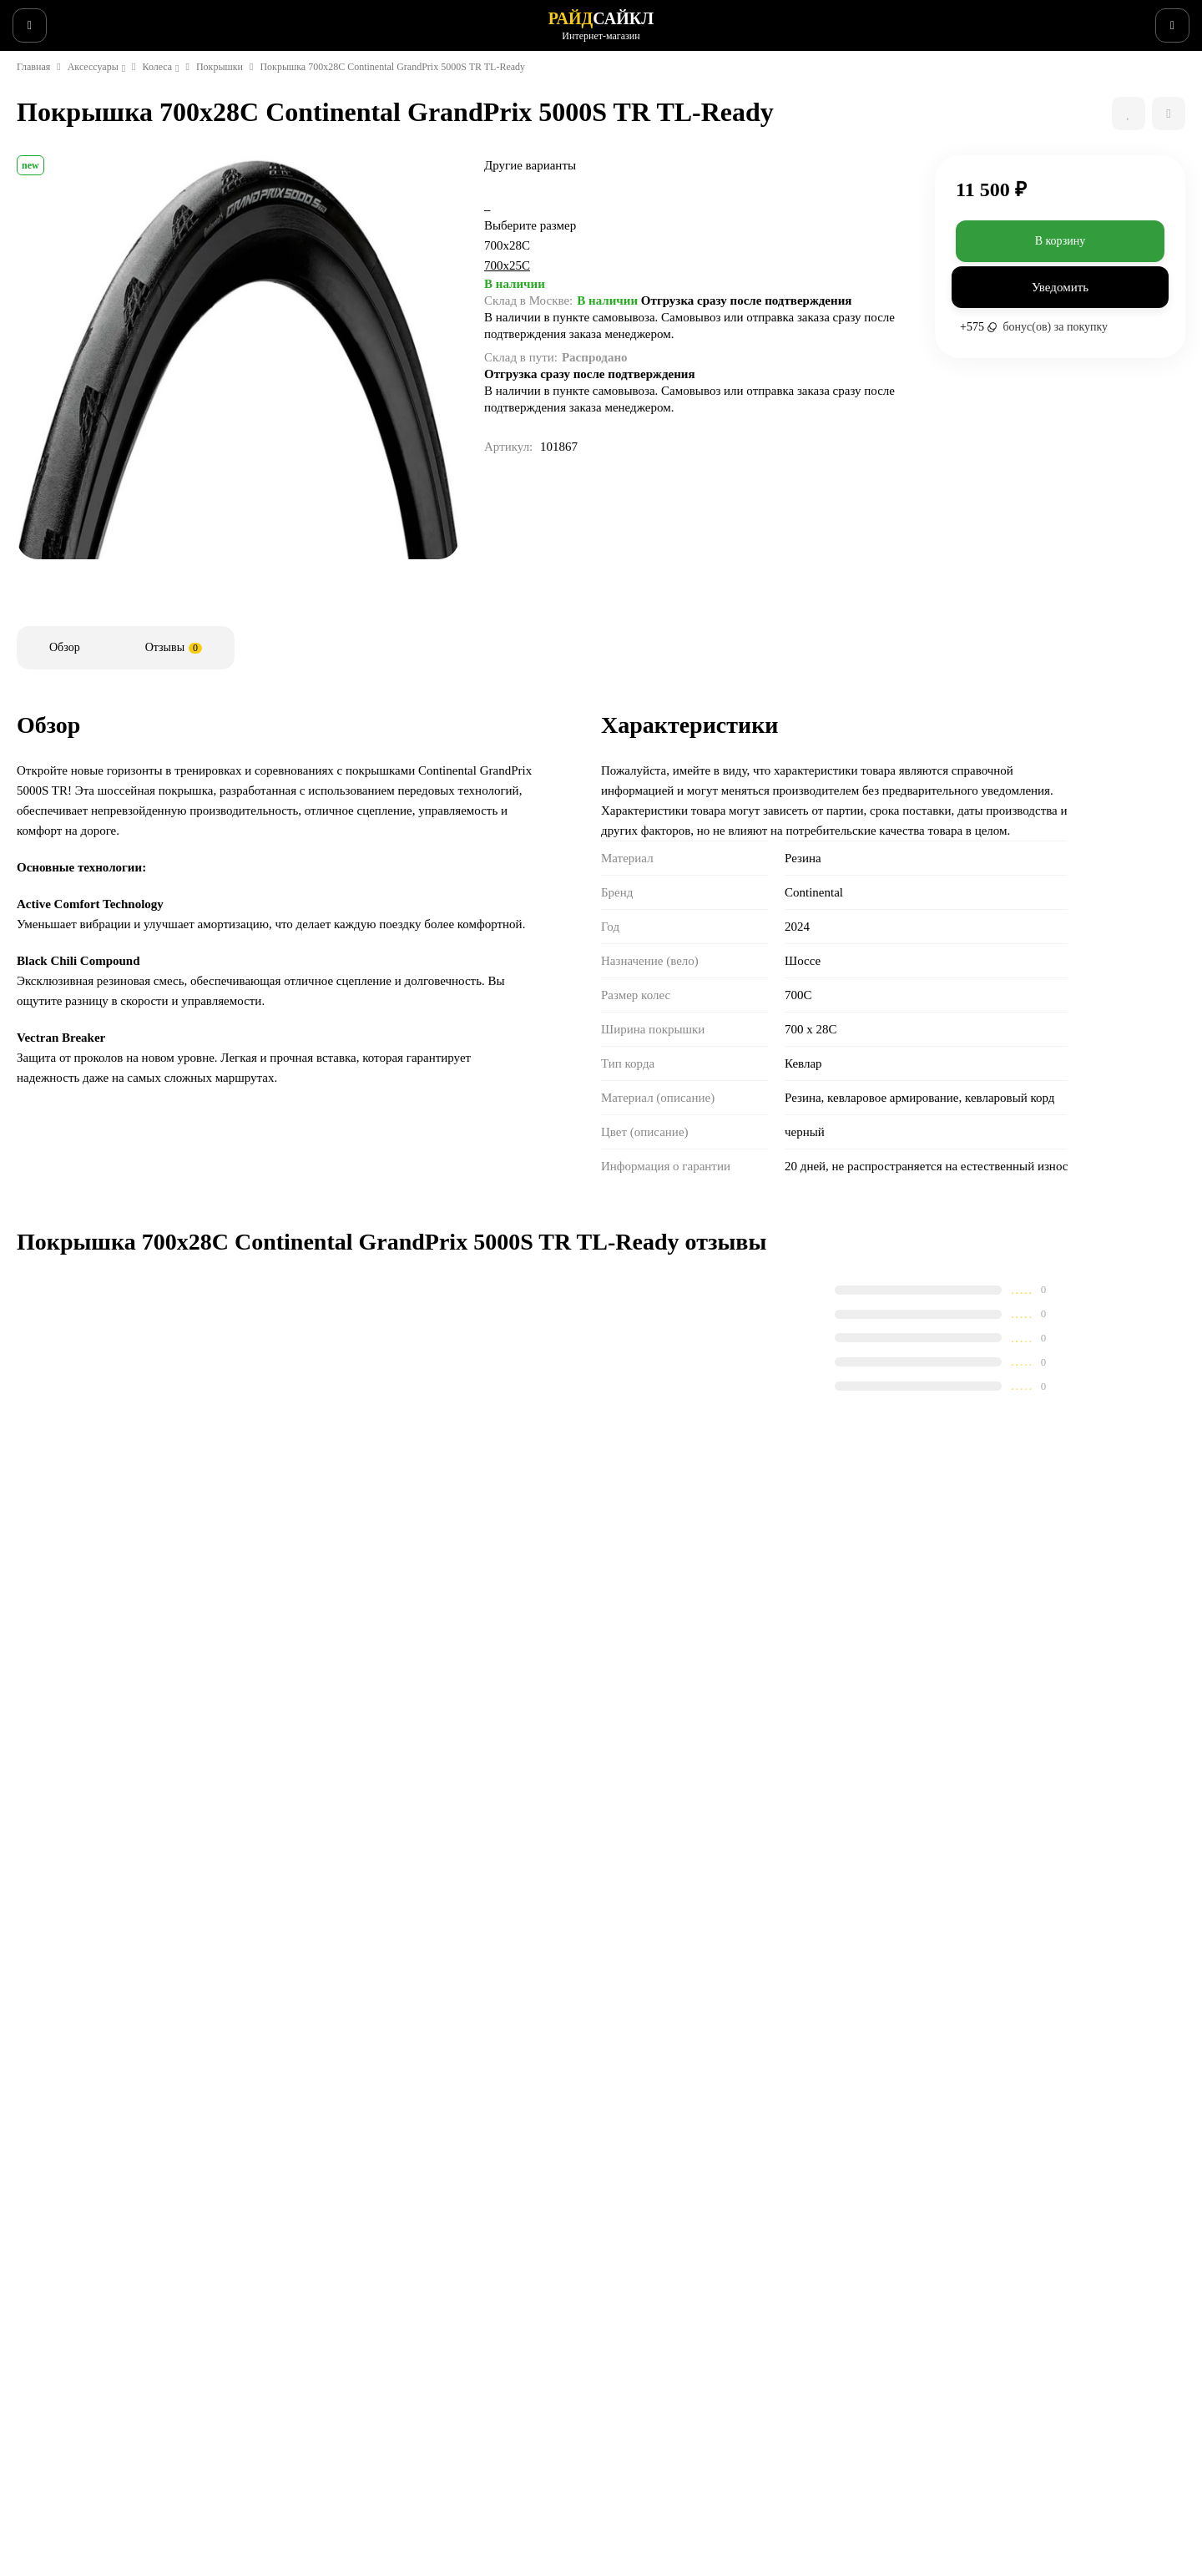 Image resolution: width=1202 pixels, height=2576 pixels. I want to click on сервисный центр SCOTT, so click(174, 2280).